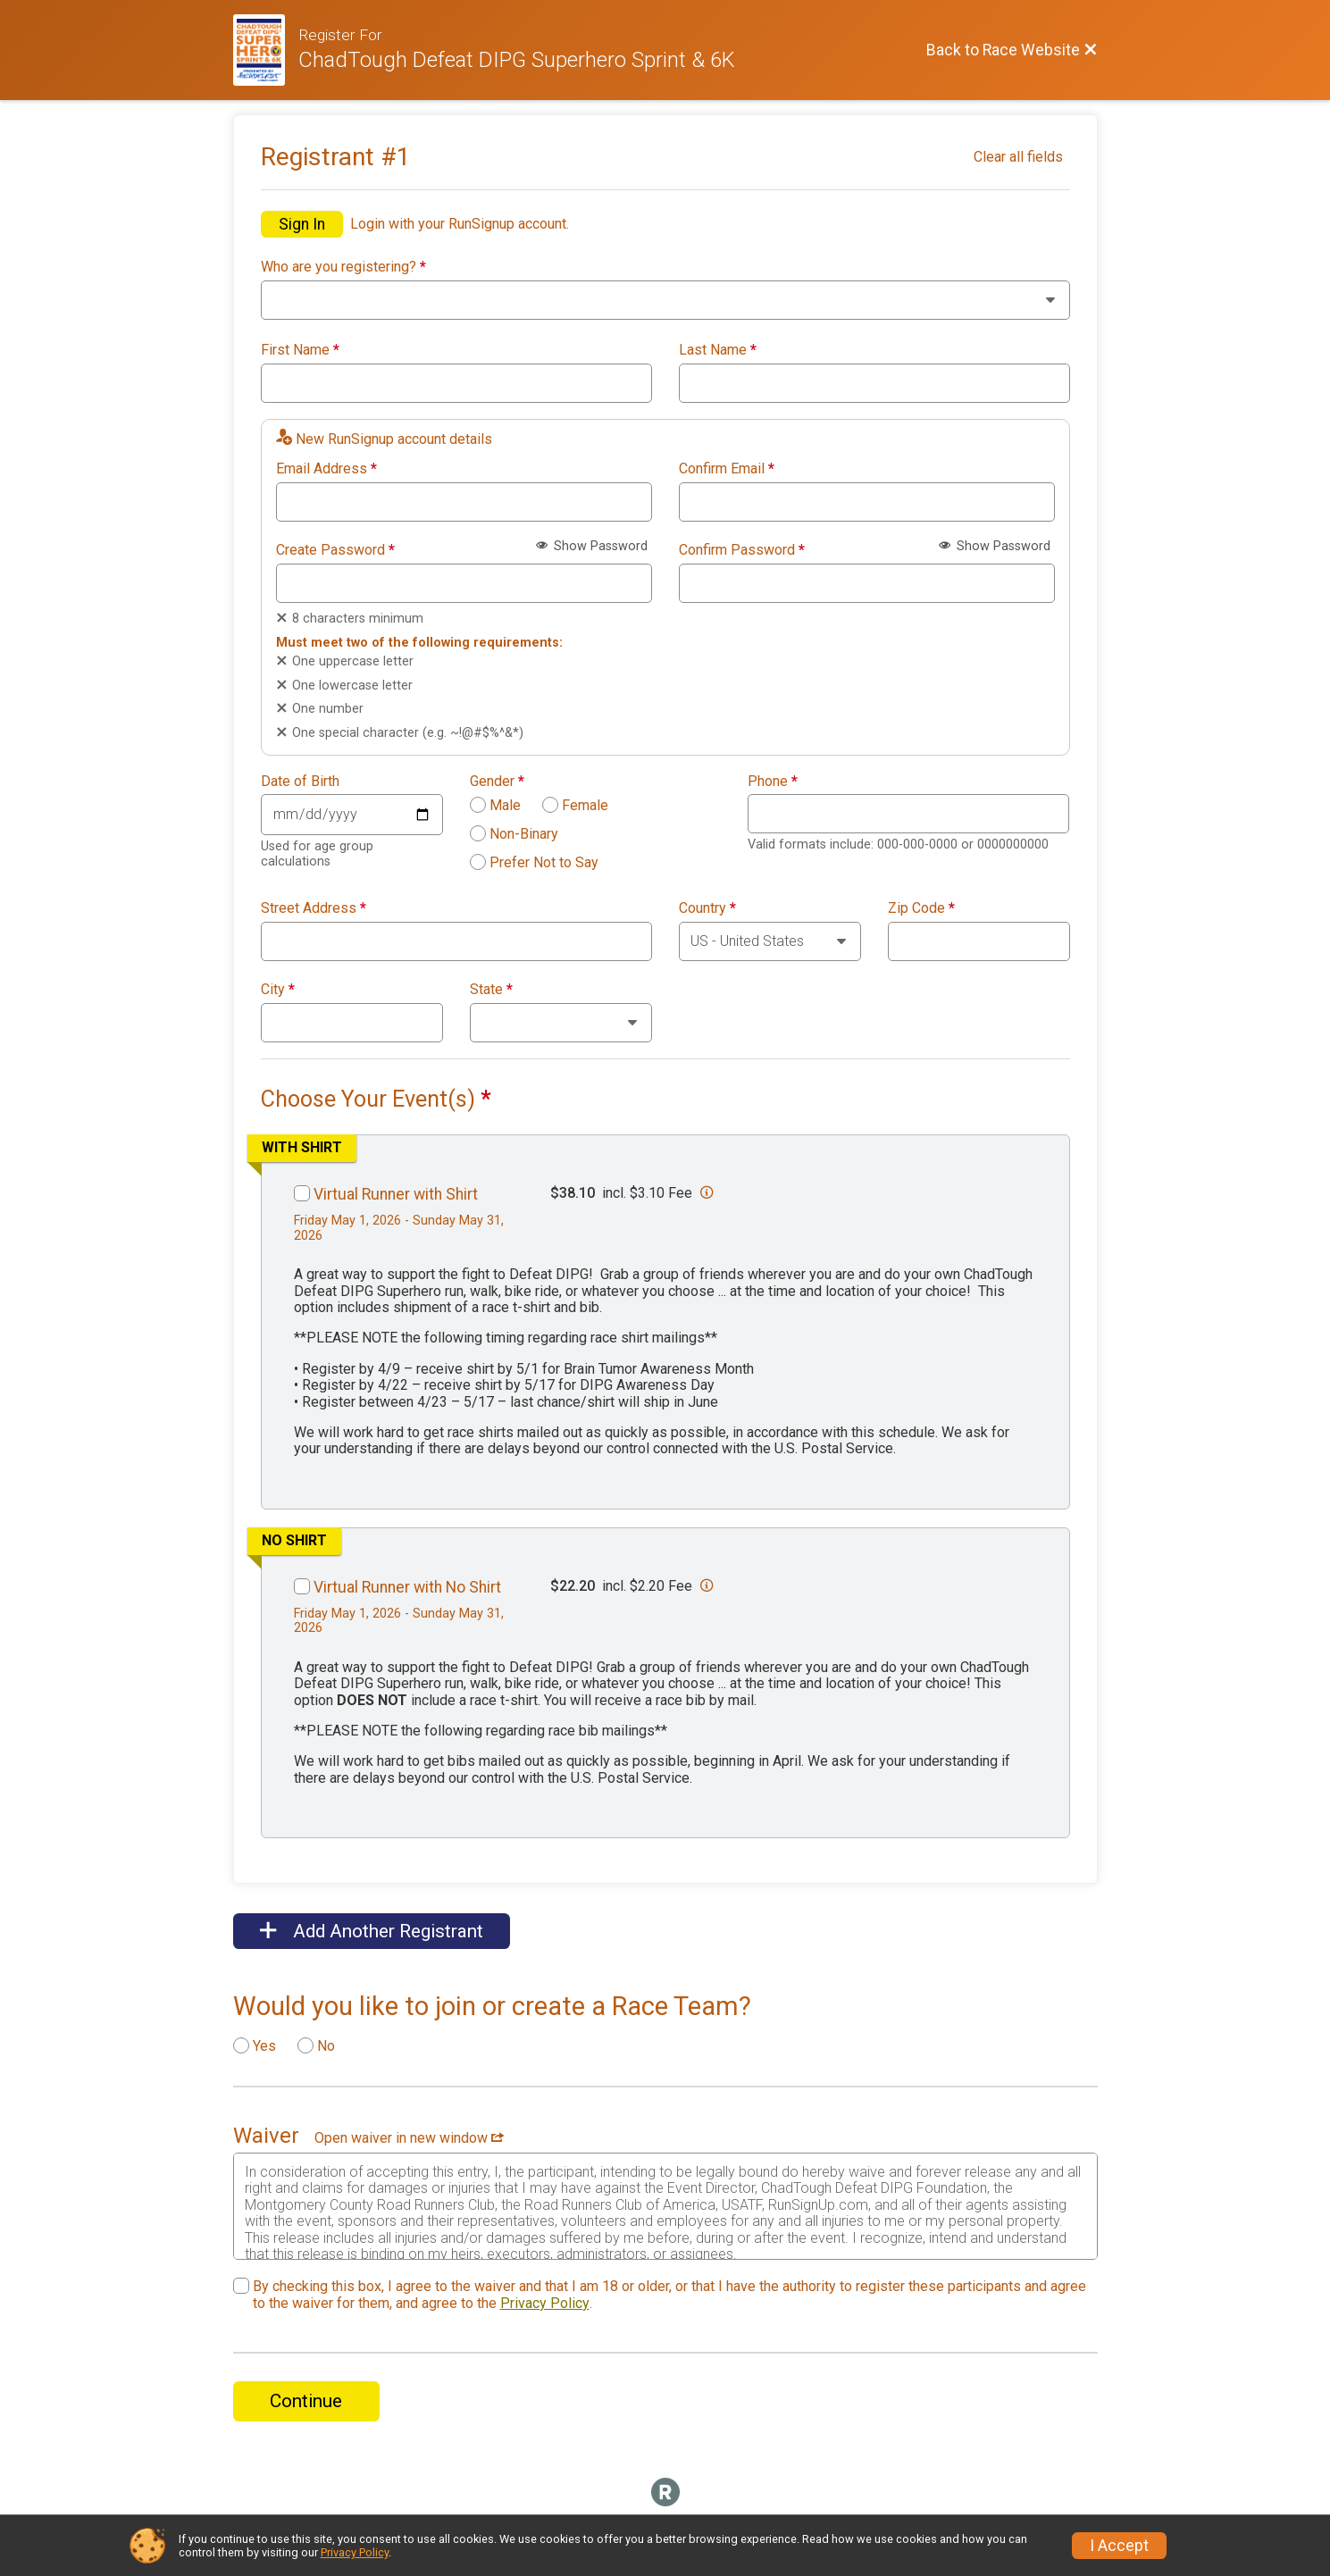 Image resolution: width=1330 pixels, height=2576 pixels. I want to click on Confirm Password, so click(742, 550).